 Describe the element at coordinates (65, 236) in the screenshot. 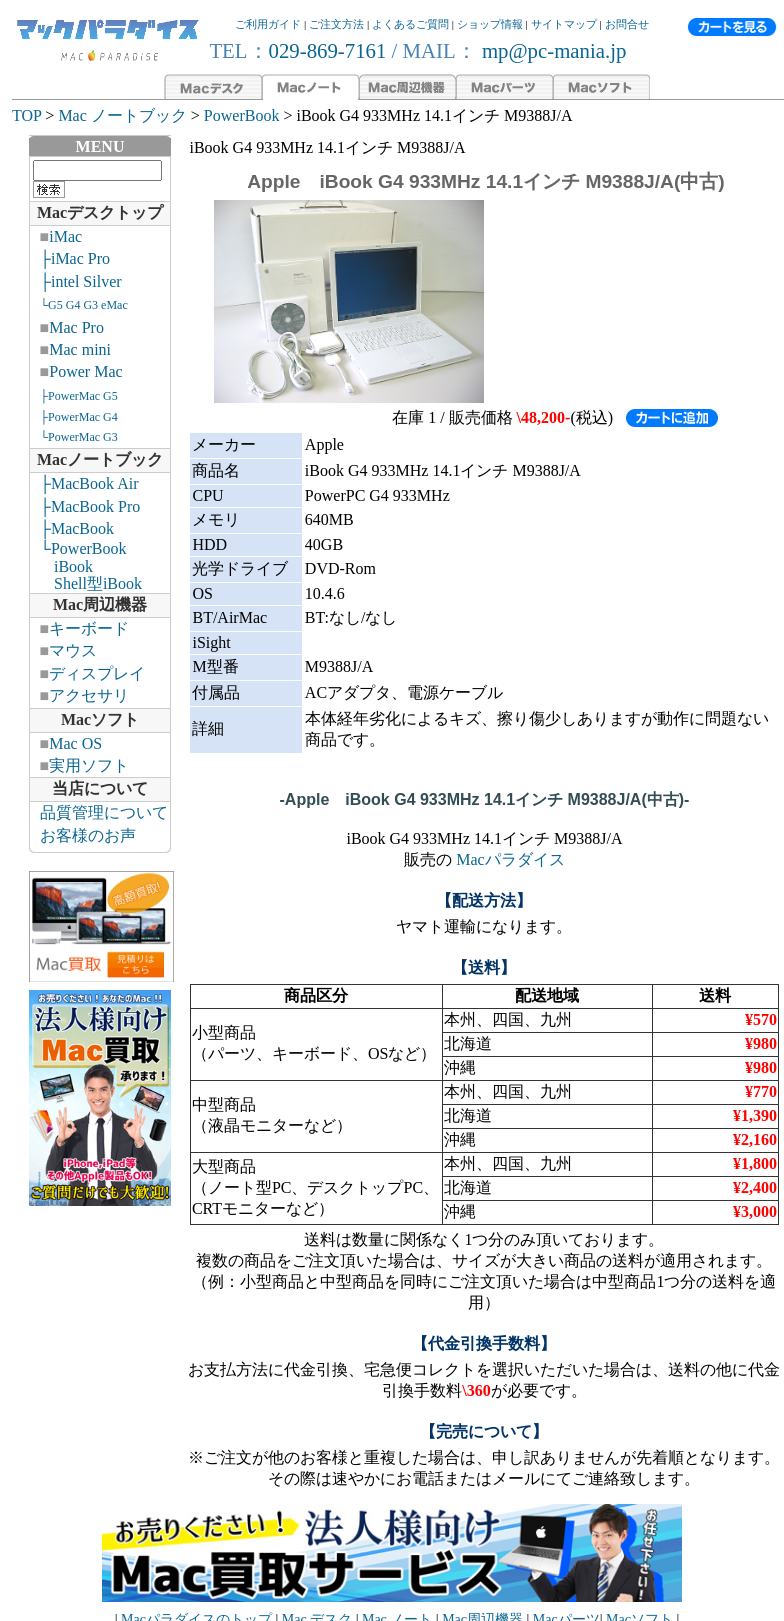

I see `iMac` at that location.